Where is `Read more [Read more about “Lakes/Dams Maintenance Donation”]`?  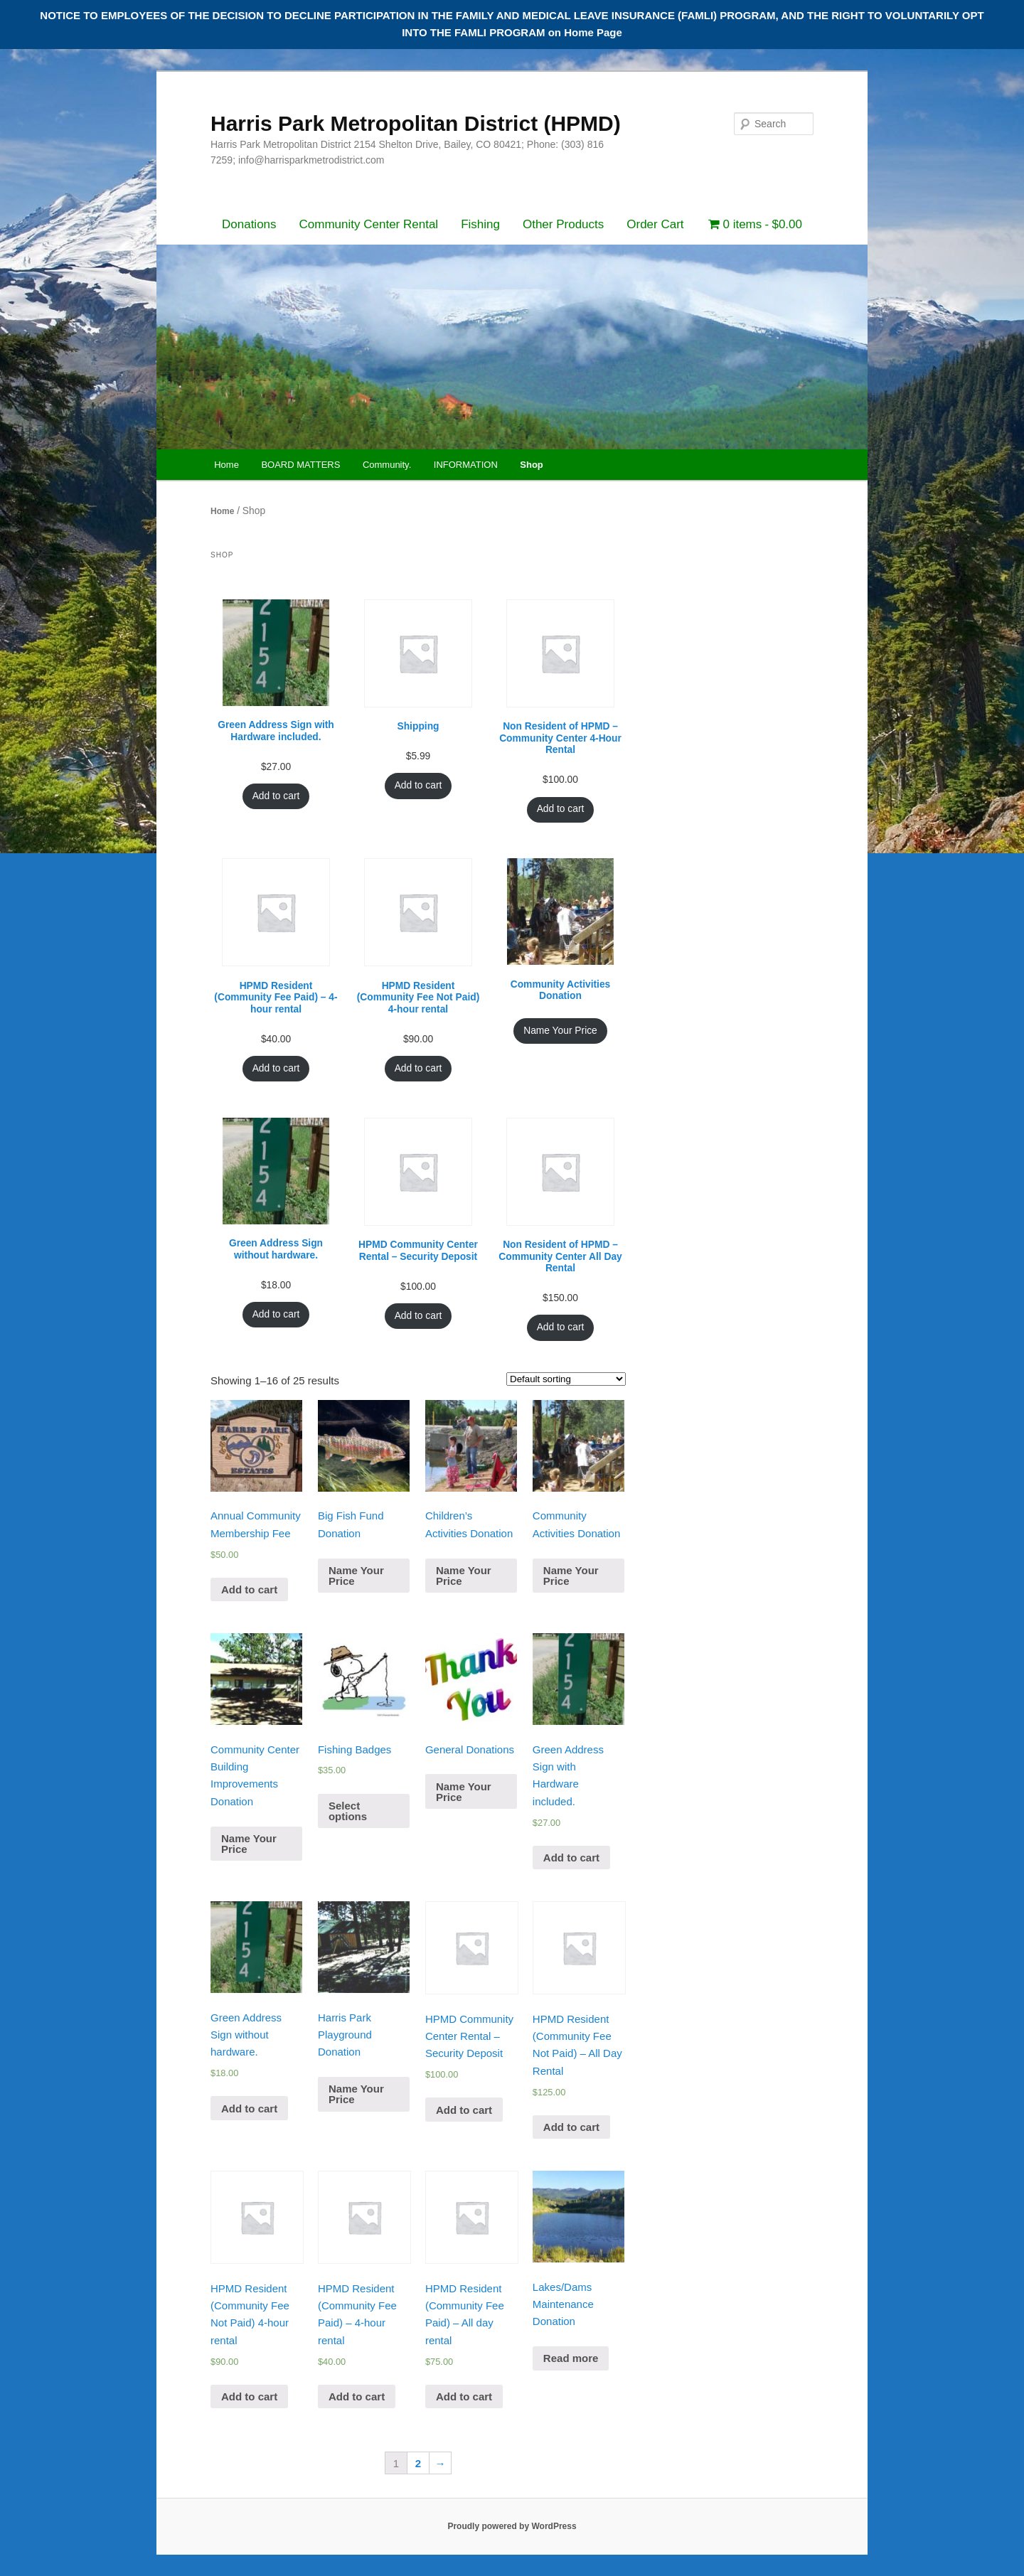 Read more [Read more about “Lakes/Dams Maintenance Donation”] is located at coordinates (571, 2358).